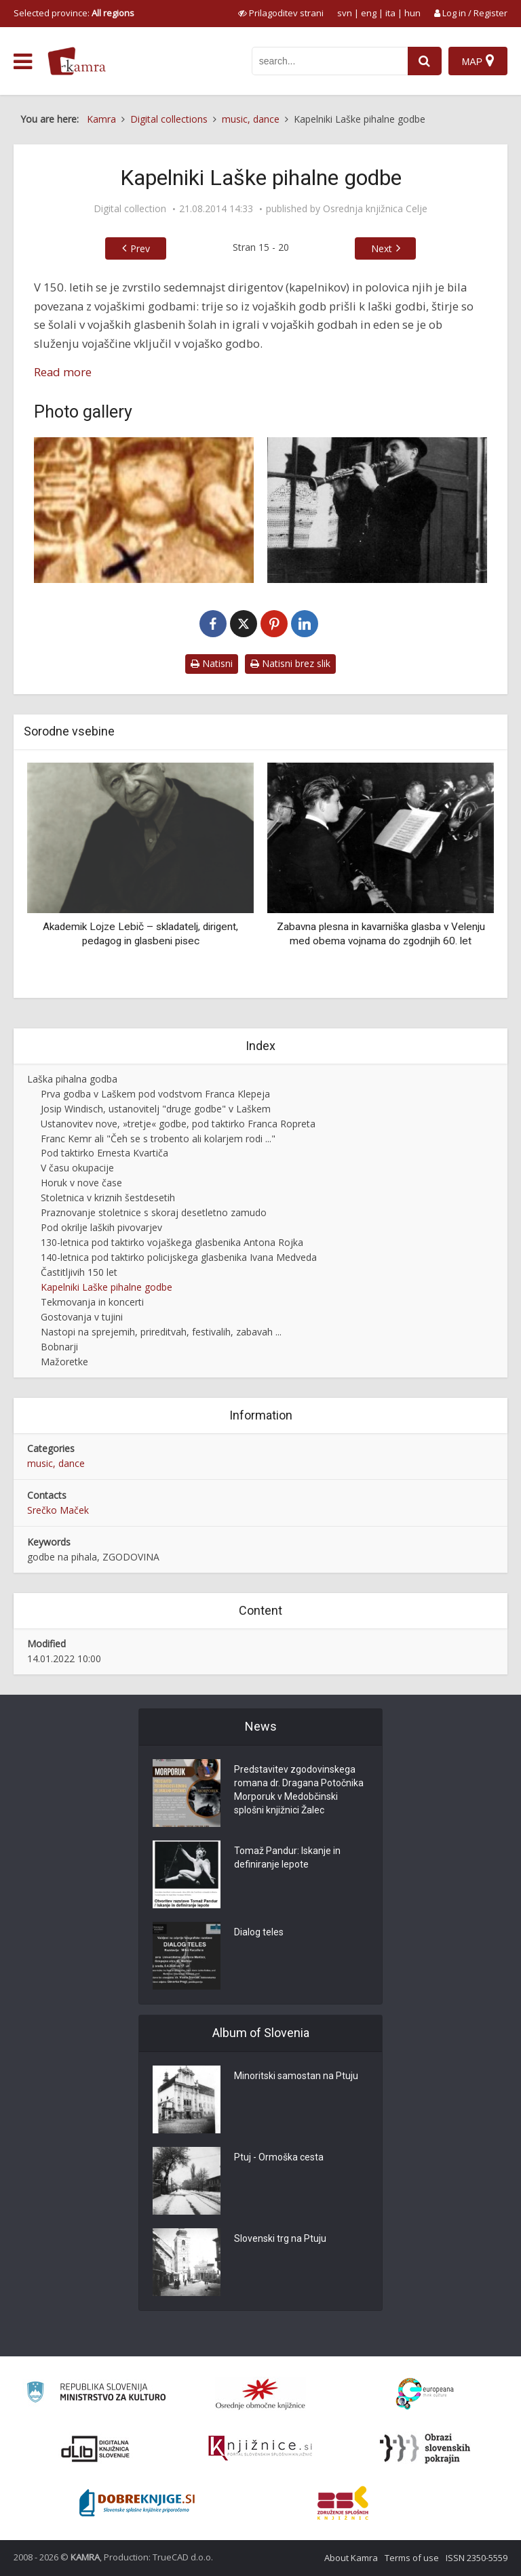 The height and width of the screenshot is (2576, 521). I want to click on ita, so click(390, 13).